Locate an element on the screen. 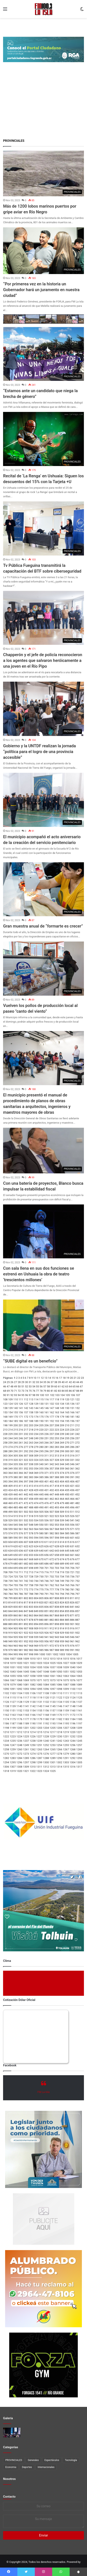 The height and width of the screenshot is (2576, 87). 939 is located at coordinates (36, 1637).